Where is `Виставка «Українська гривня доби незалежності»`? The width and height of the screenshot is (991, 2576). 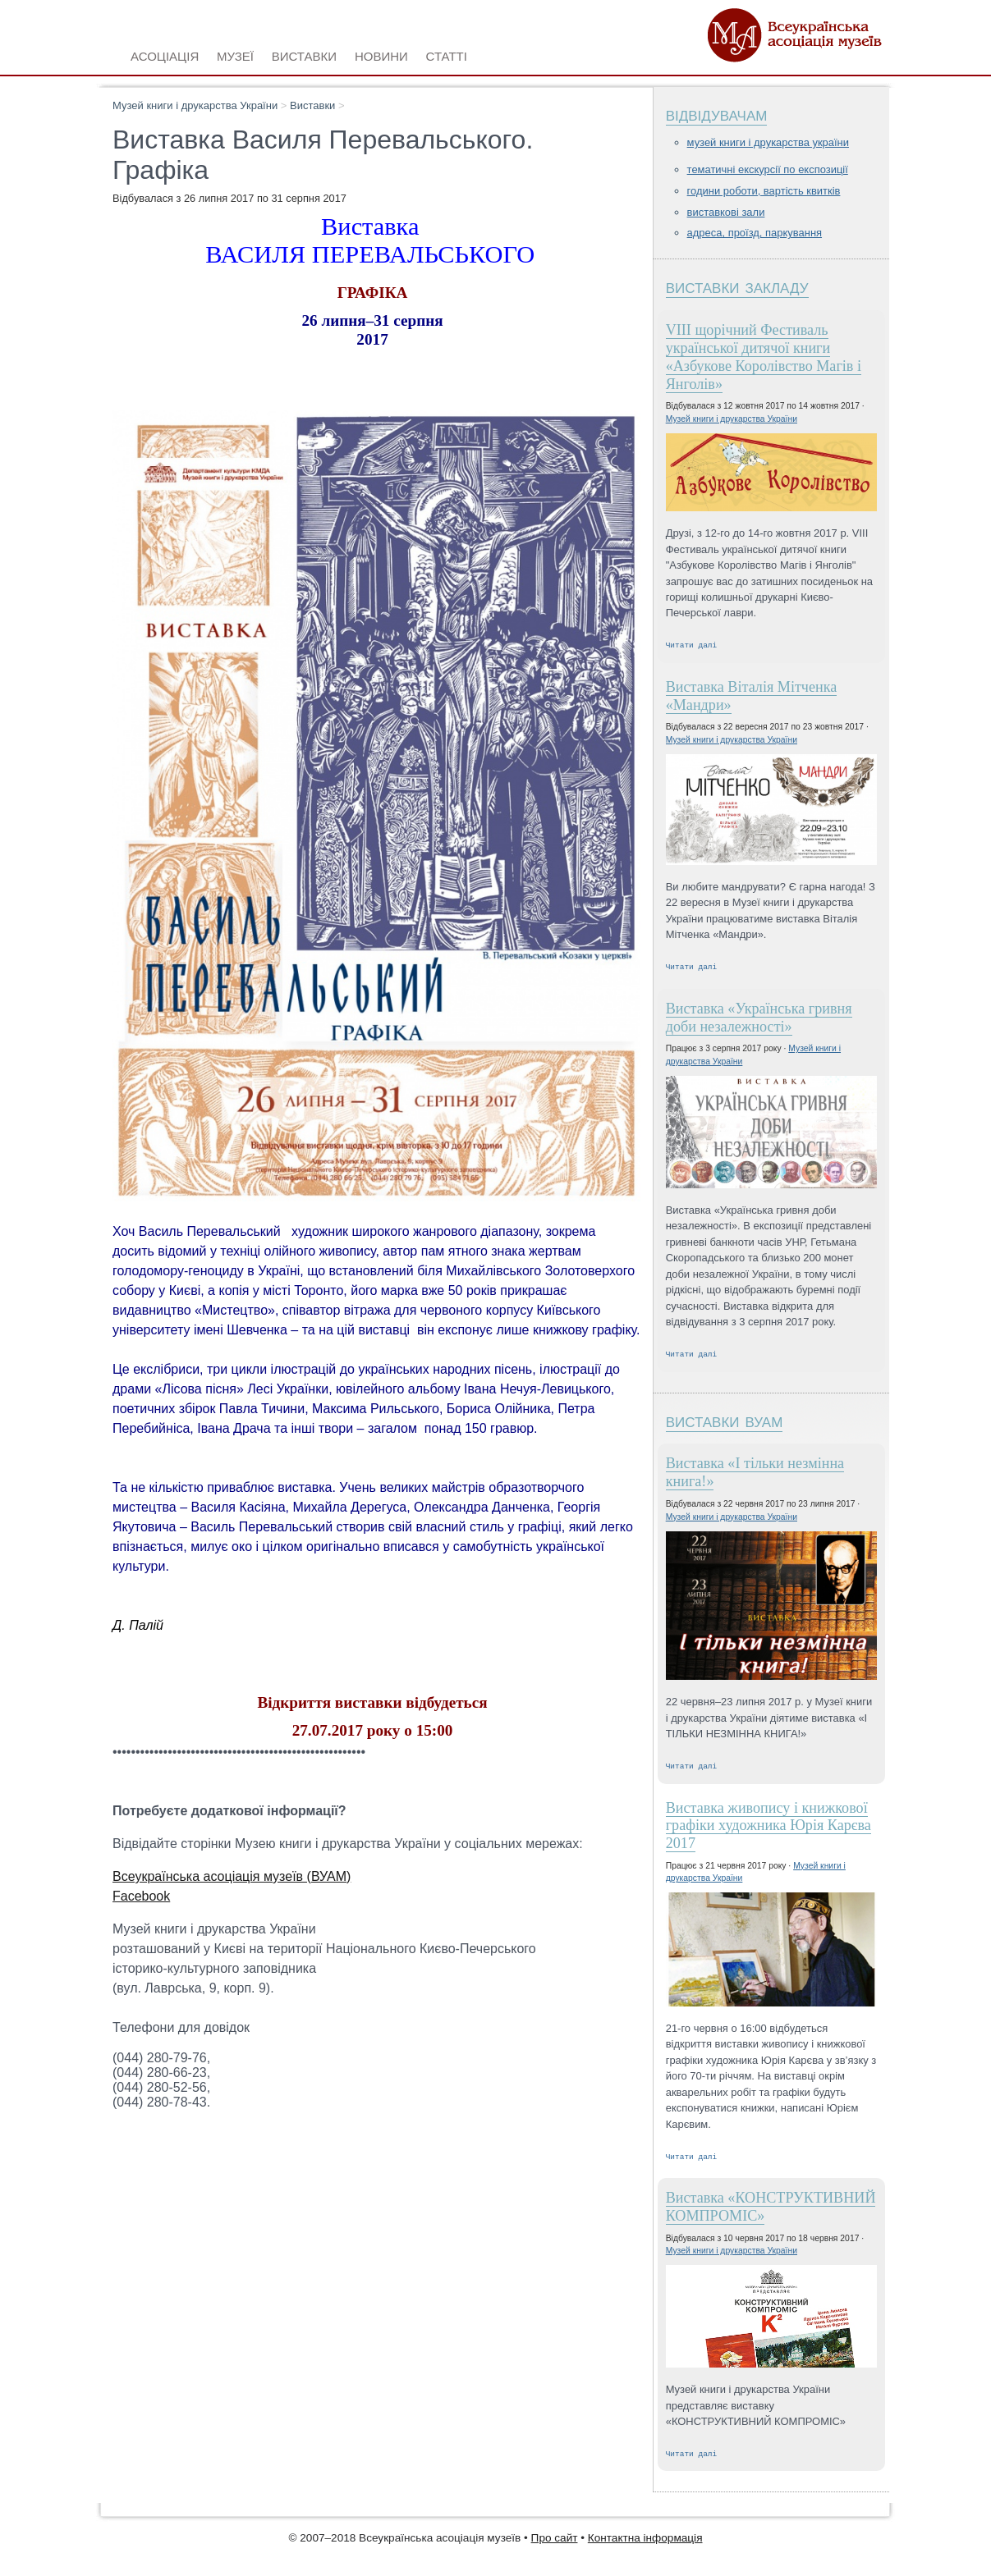 Виставка «Українська гривня доби незалежності» is located at coordinates (759, 1021).